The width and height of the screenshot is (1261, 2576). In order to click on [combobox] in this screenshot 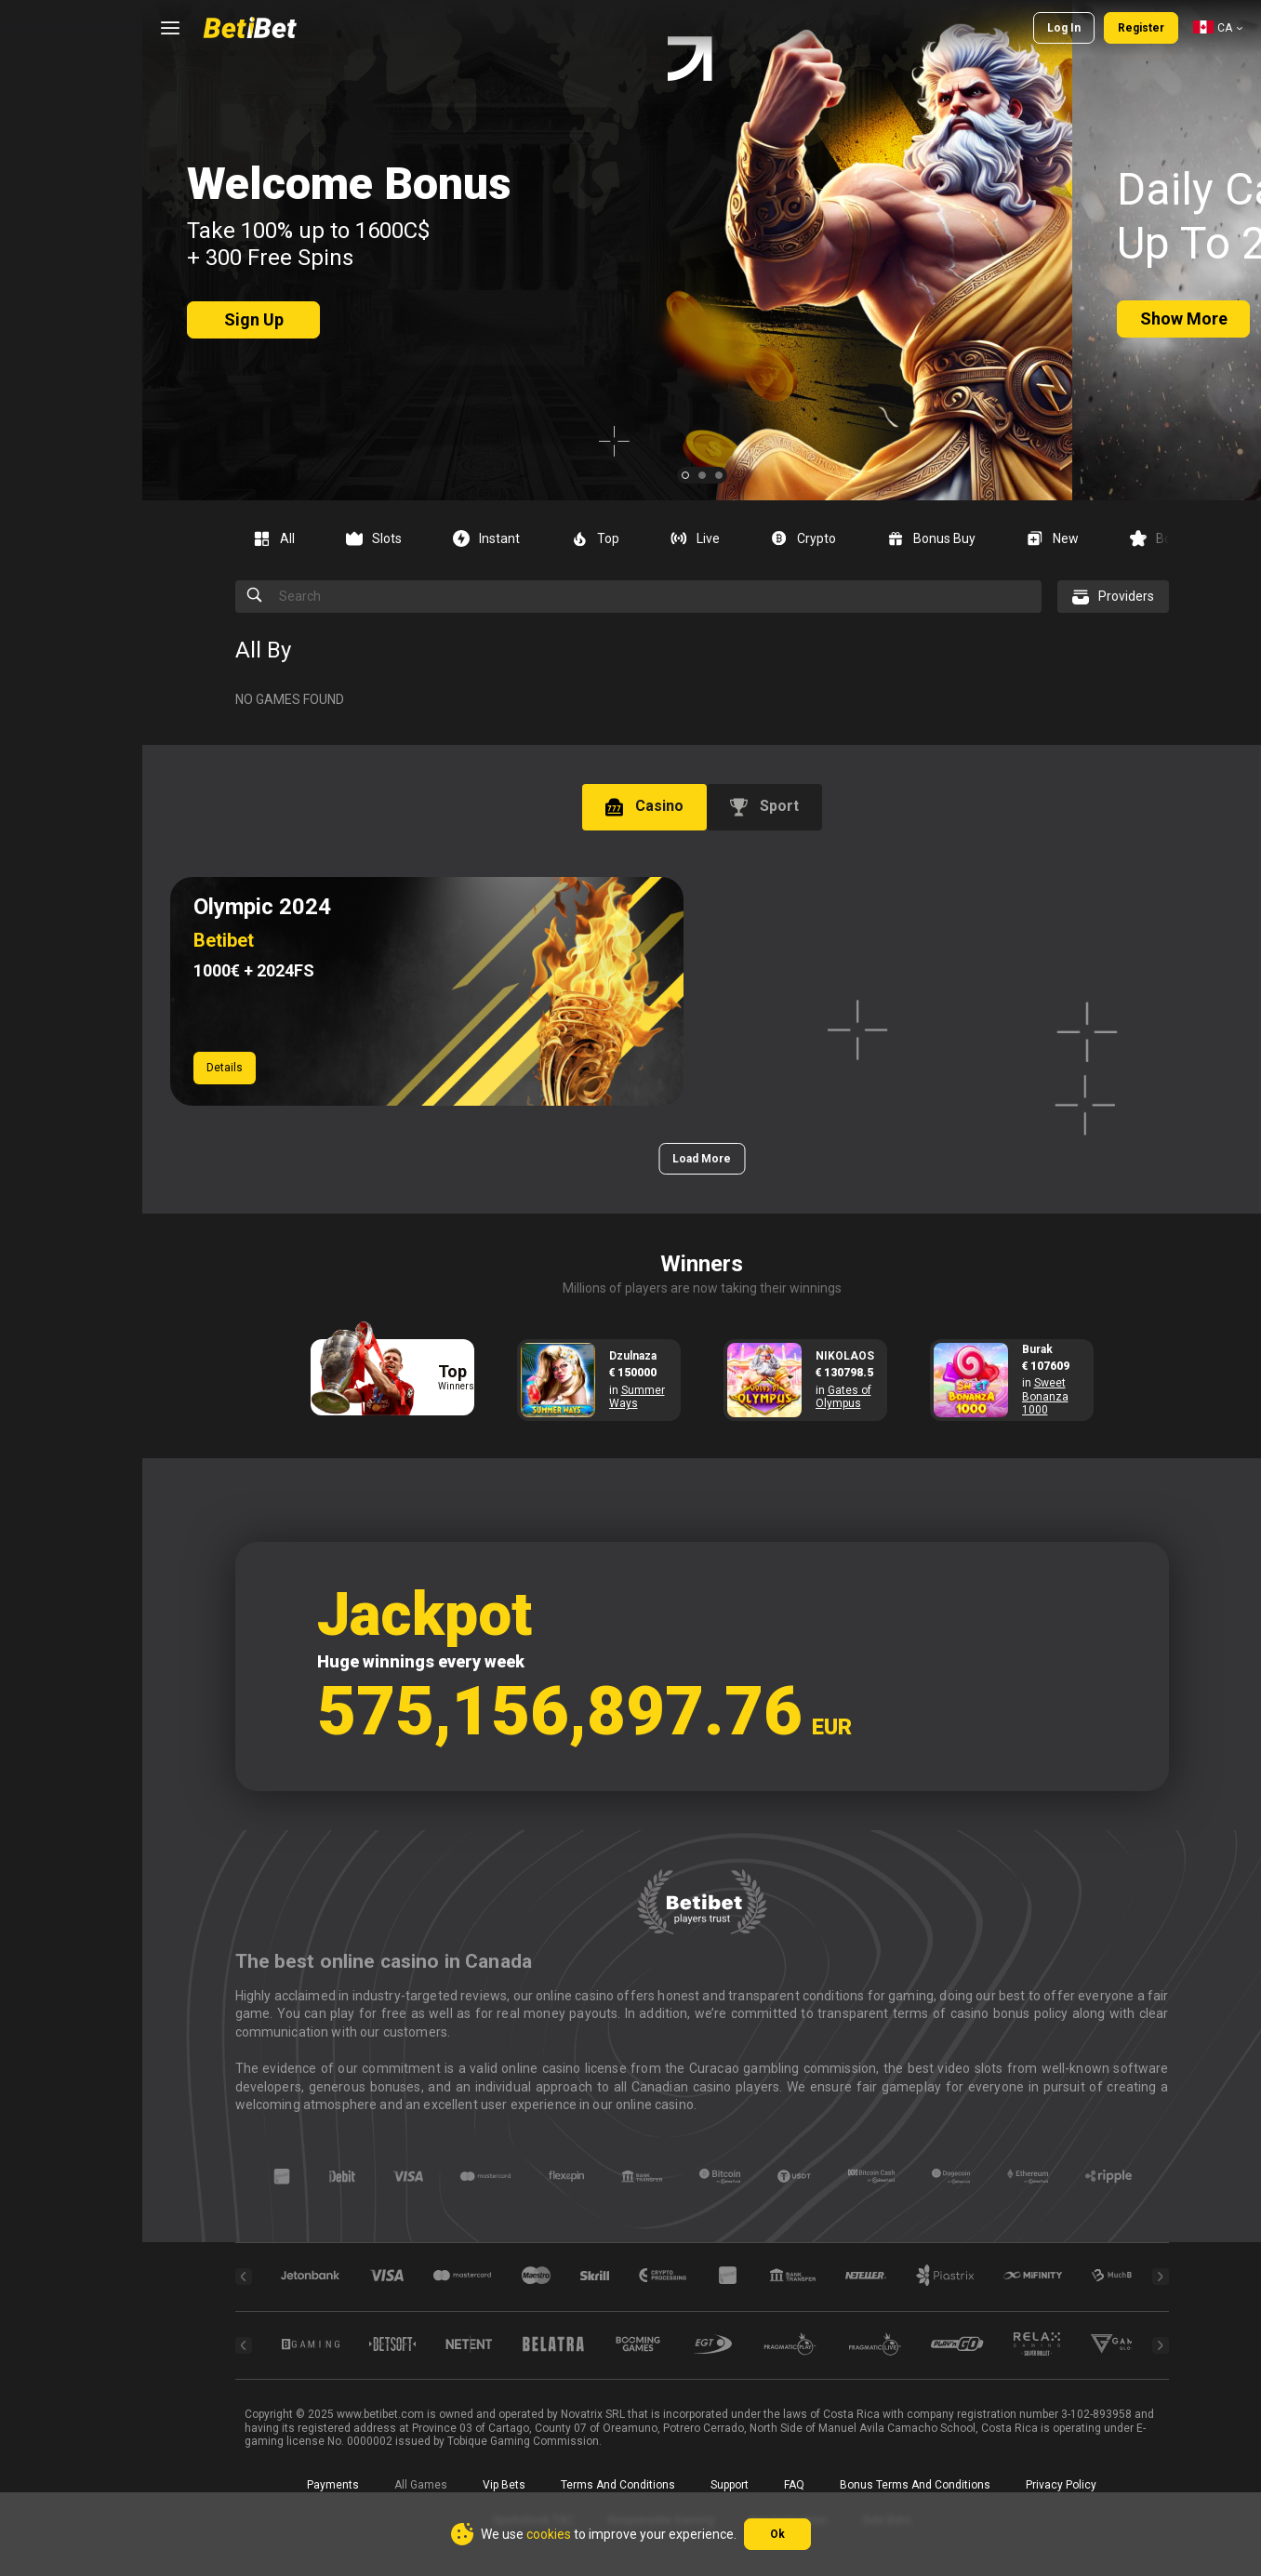, I will do `click(1217, 28)`.